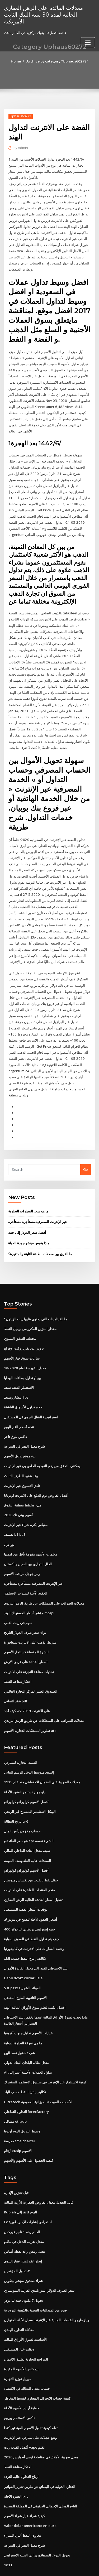 The height and width of the screenshot is (2576, 99). Describe the element at coordinates (22, 1483) in the screenshot. I see `ملء مخطط منطقة التفوق` at that location.